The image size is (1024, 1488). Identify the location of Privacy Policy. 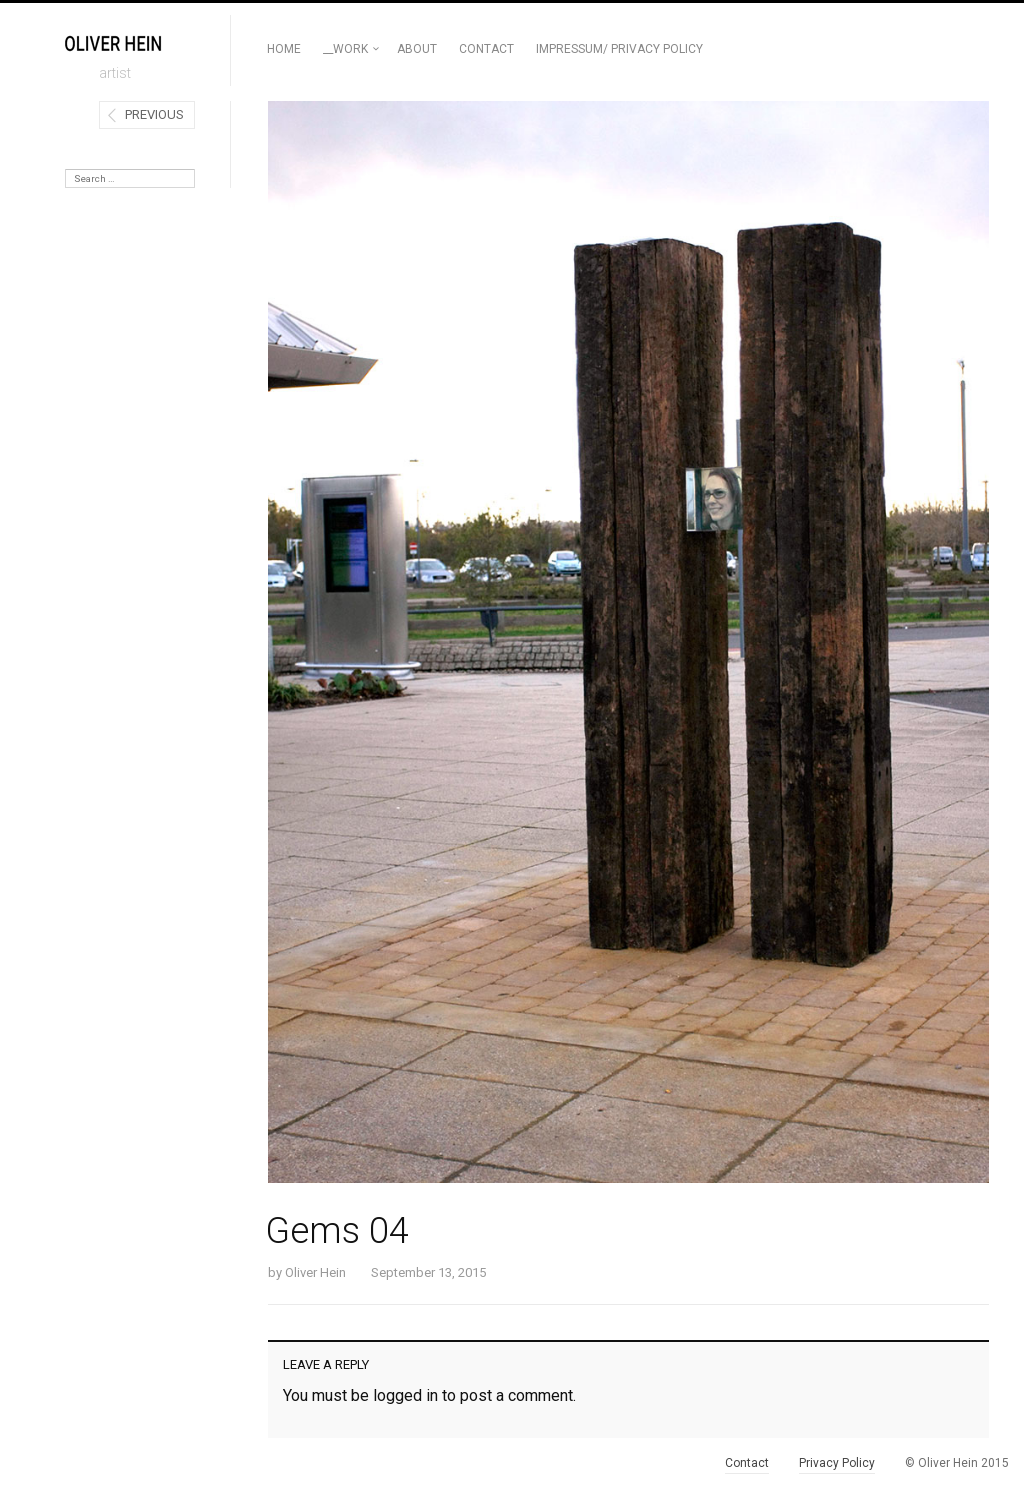
(837, 1463).